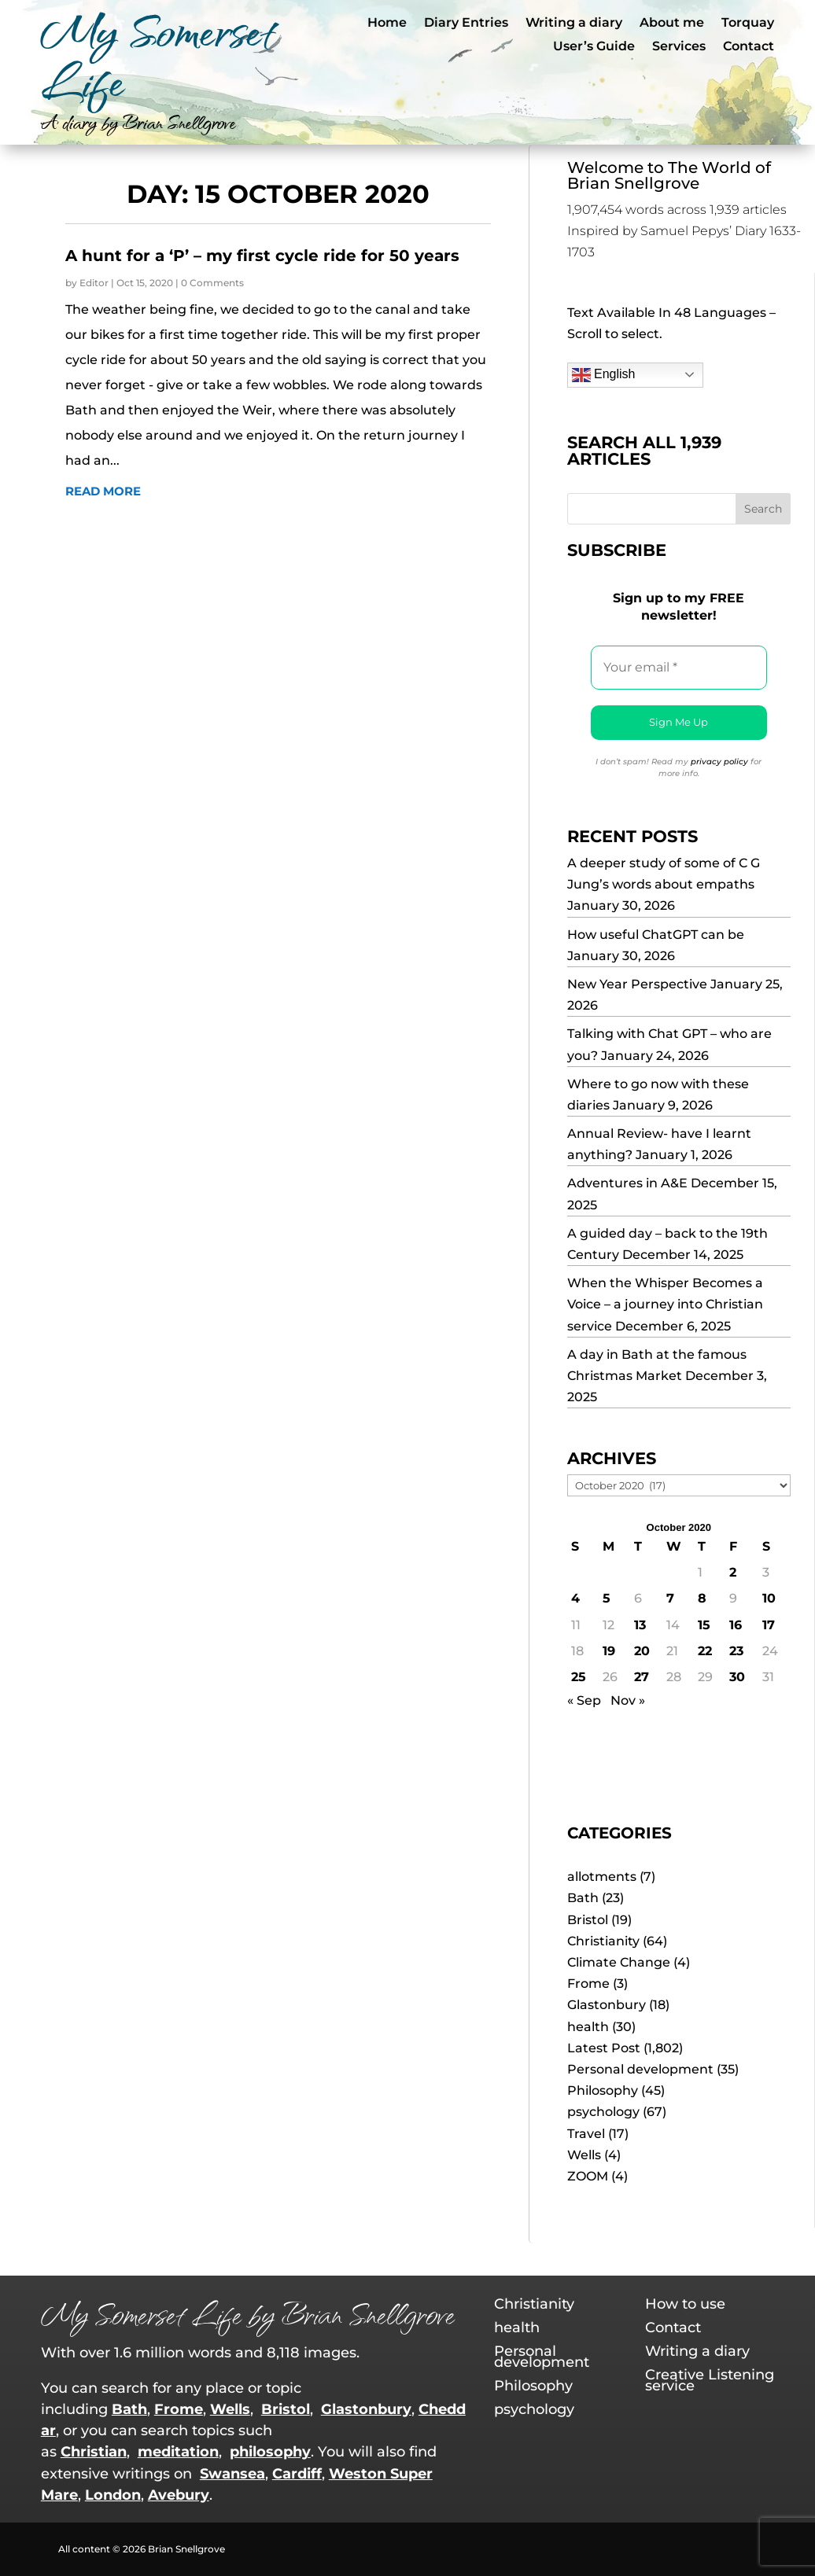 This screenshot has height=2576, width=815. What do you see at coordinates (94, 2451) in the screenshot?
I see `Christian` at bounding box center [94, 2451].